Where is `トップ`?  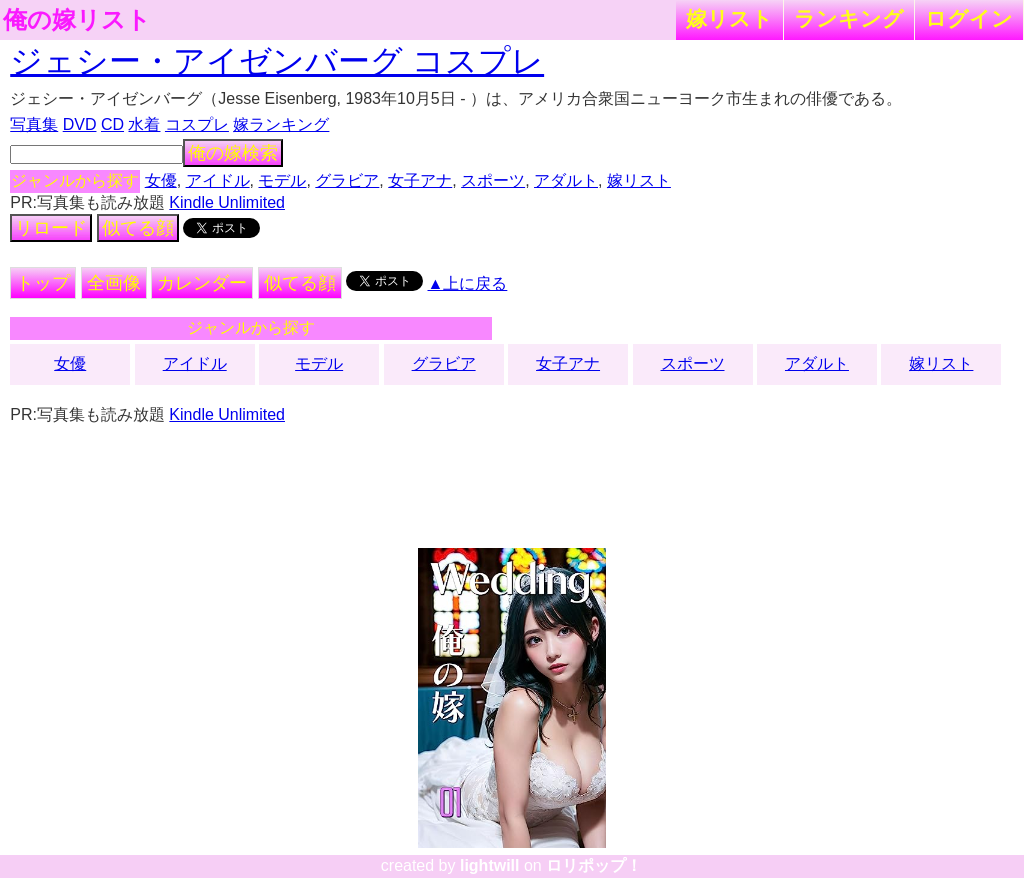
トップ is located at coordinates (43, 283).